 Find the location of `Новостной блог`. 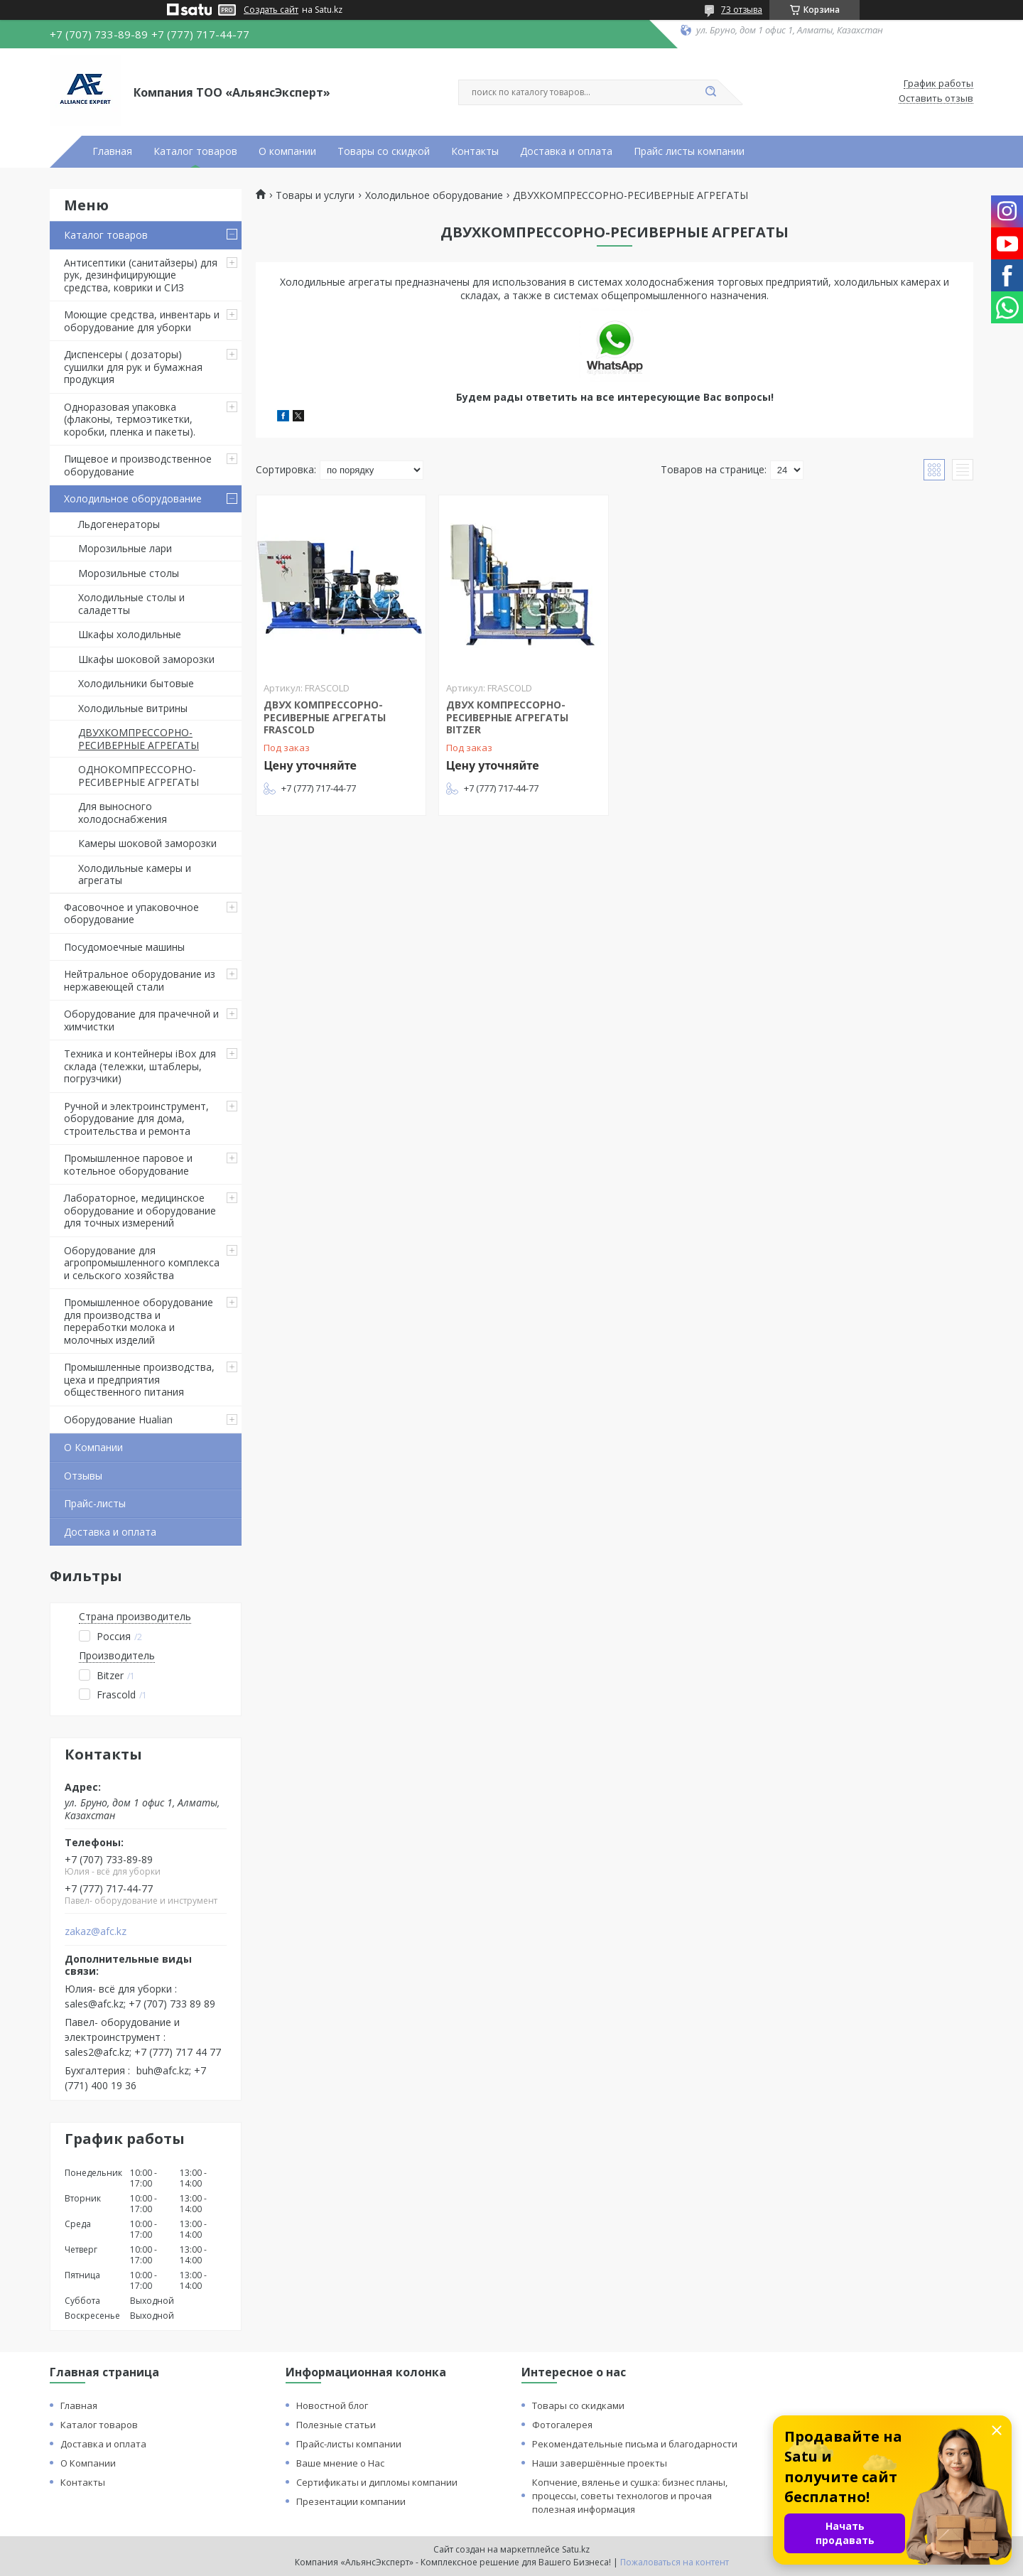

Новостной блог is located at coordinates (332, 2405).